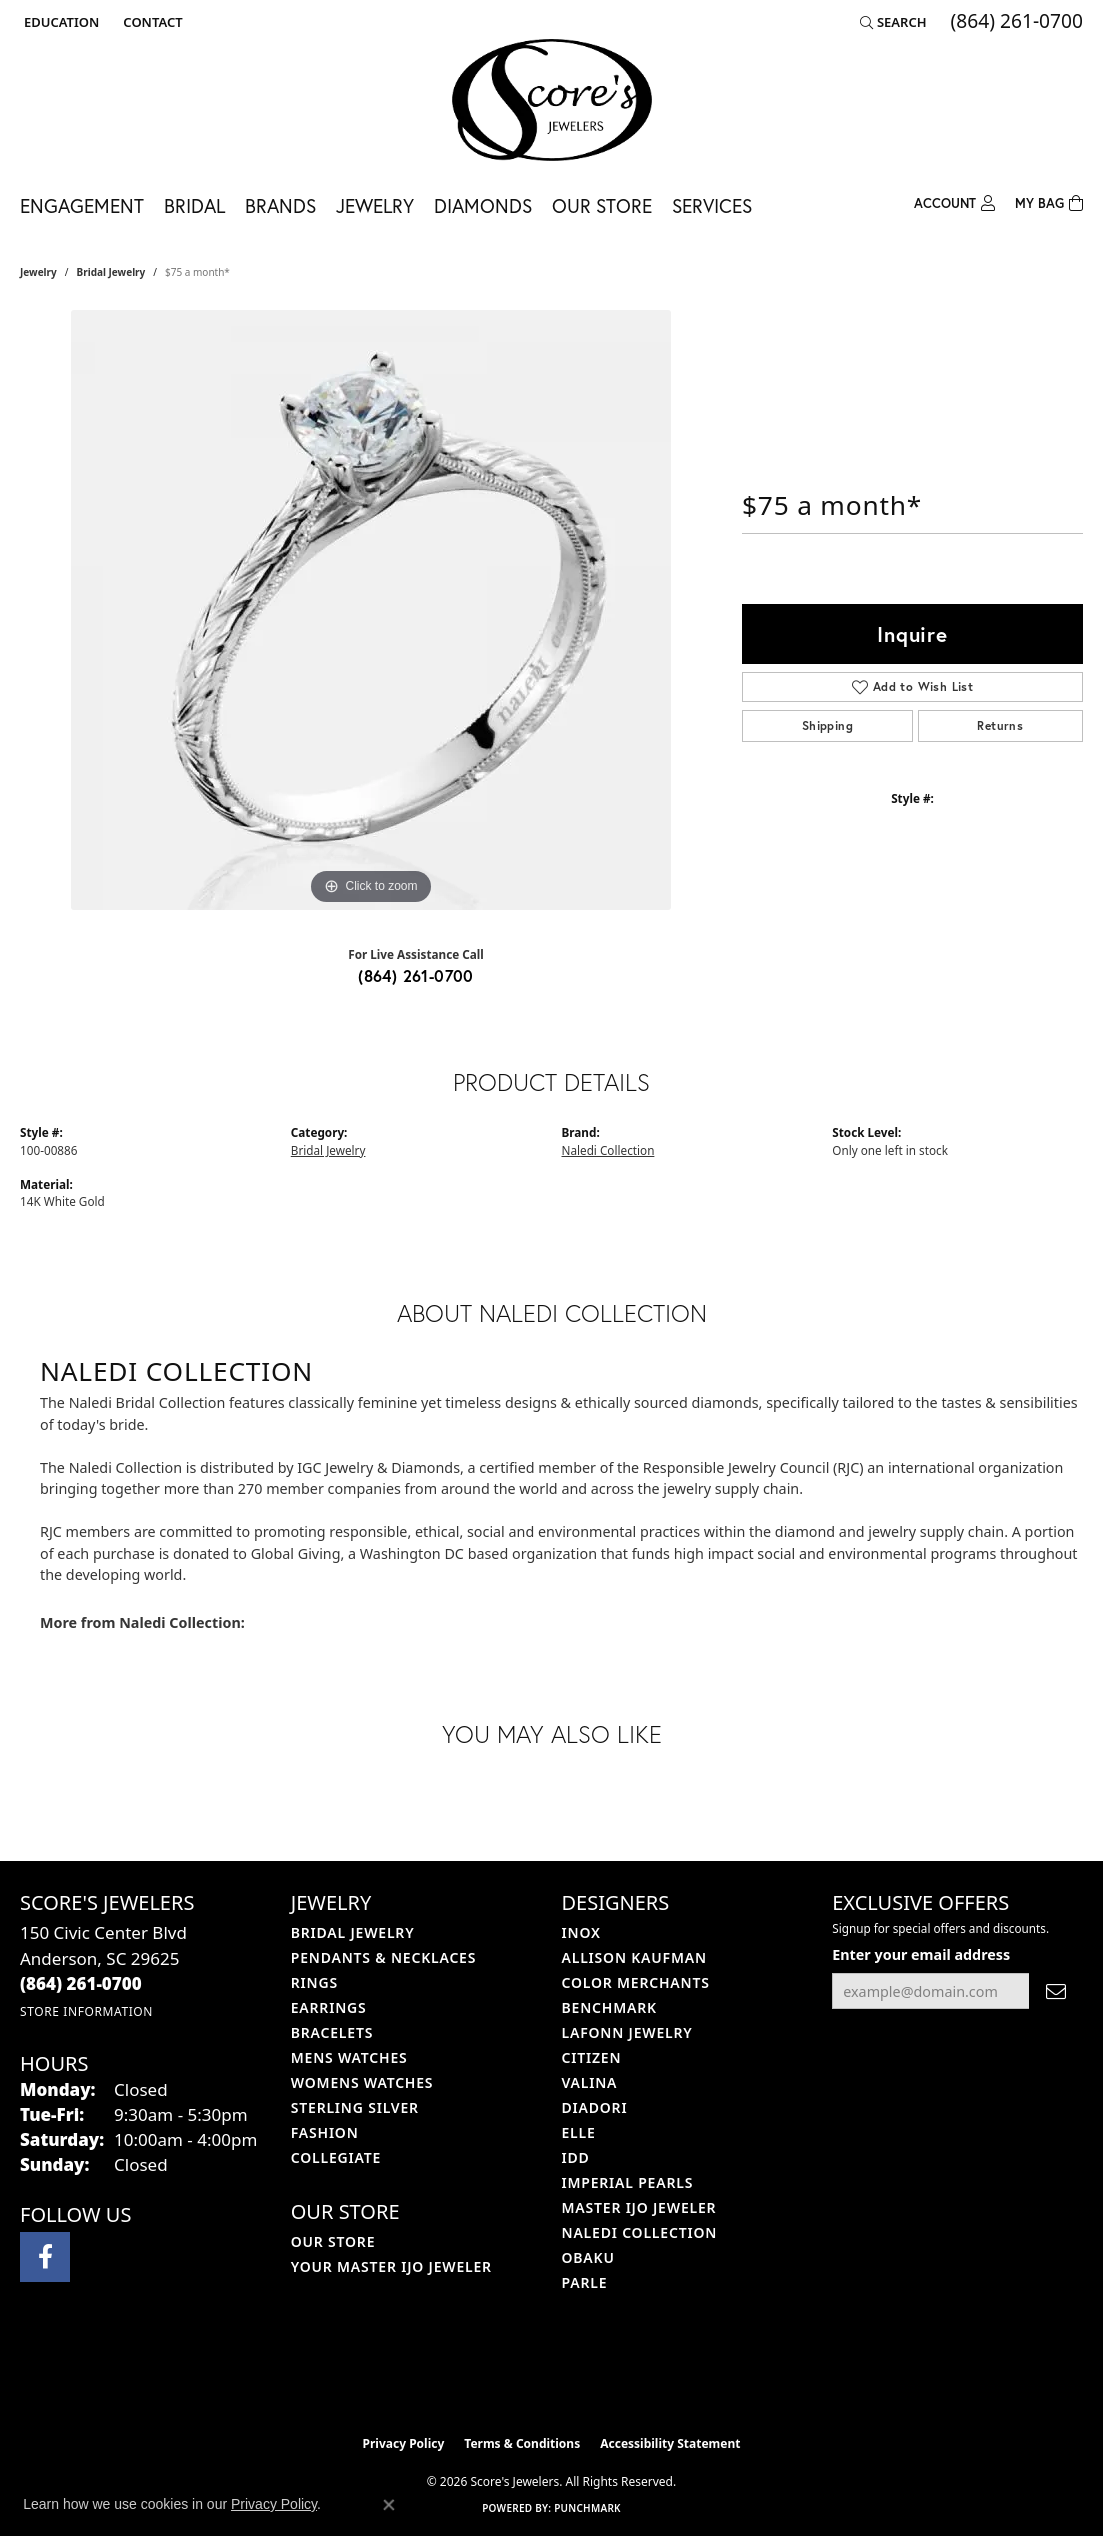 The width and height of the screenshot is (1103, 2537). Describe the element at coordinates (1000, 725) in the screenshot. I see `Returns` at that location.